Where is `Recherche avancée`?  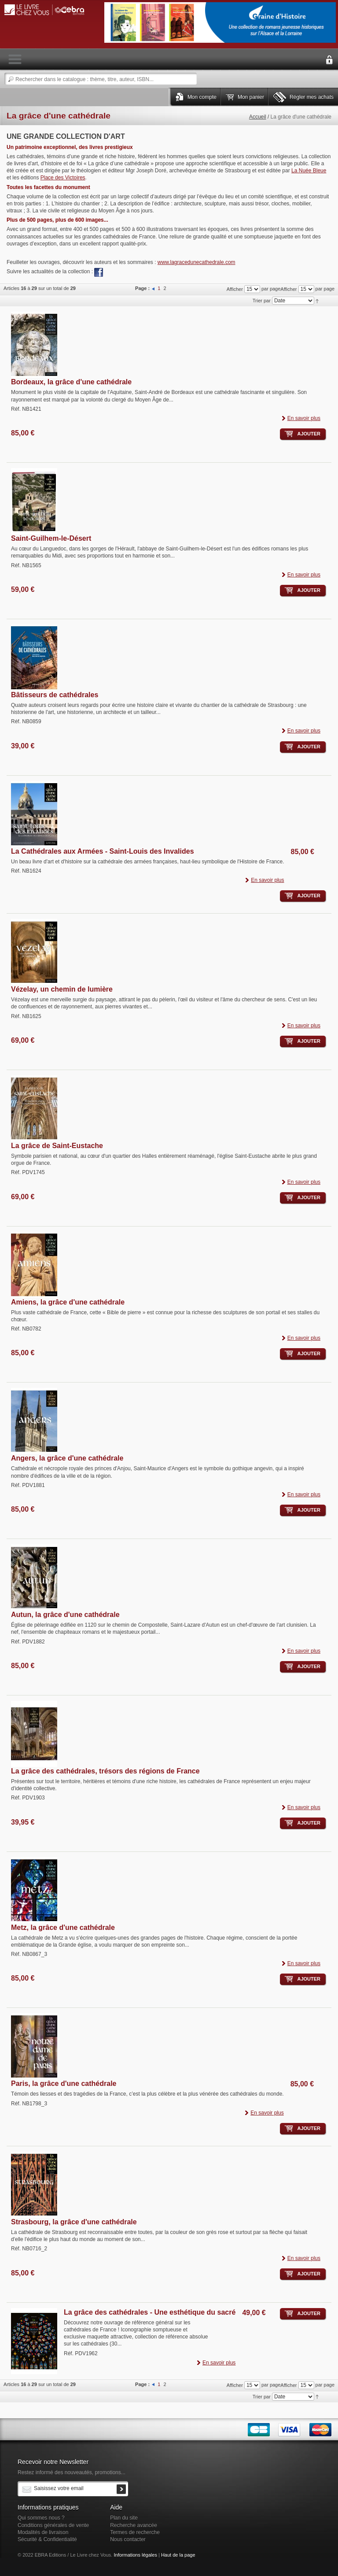 Recherche avancée is located at coordinates (133, 2525).